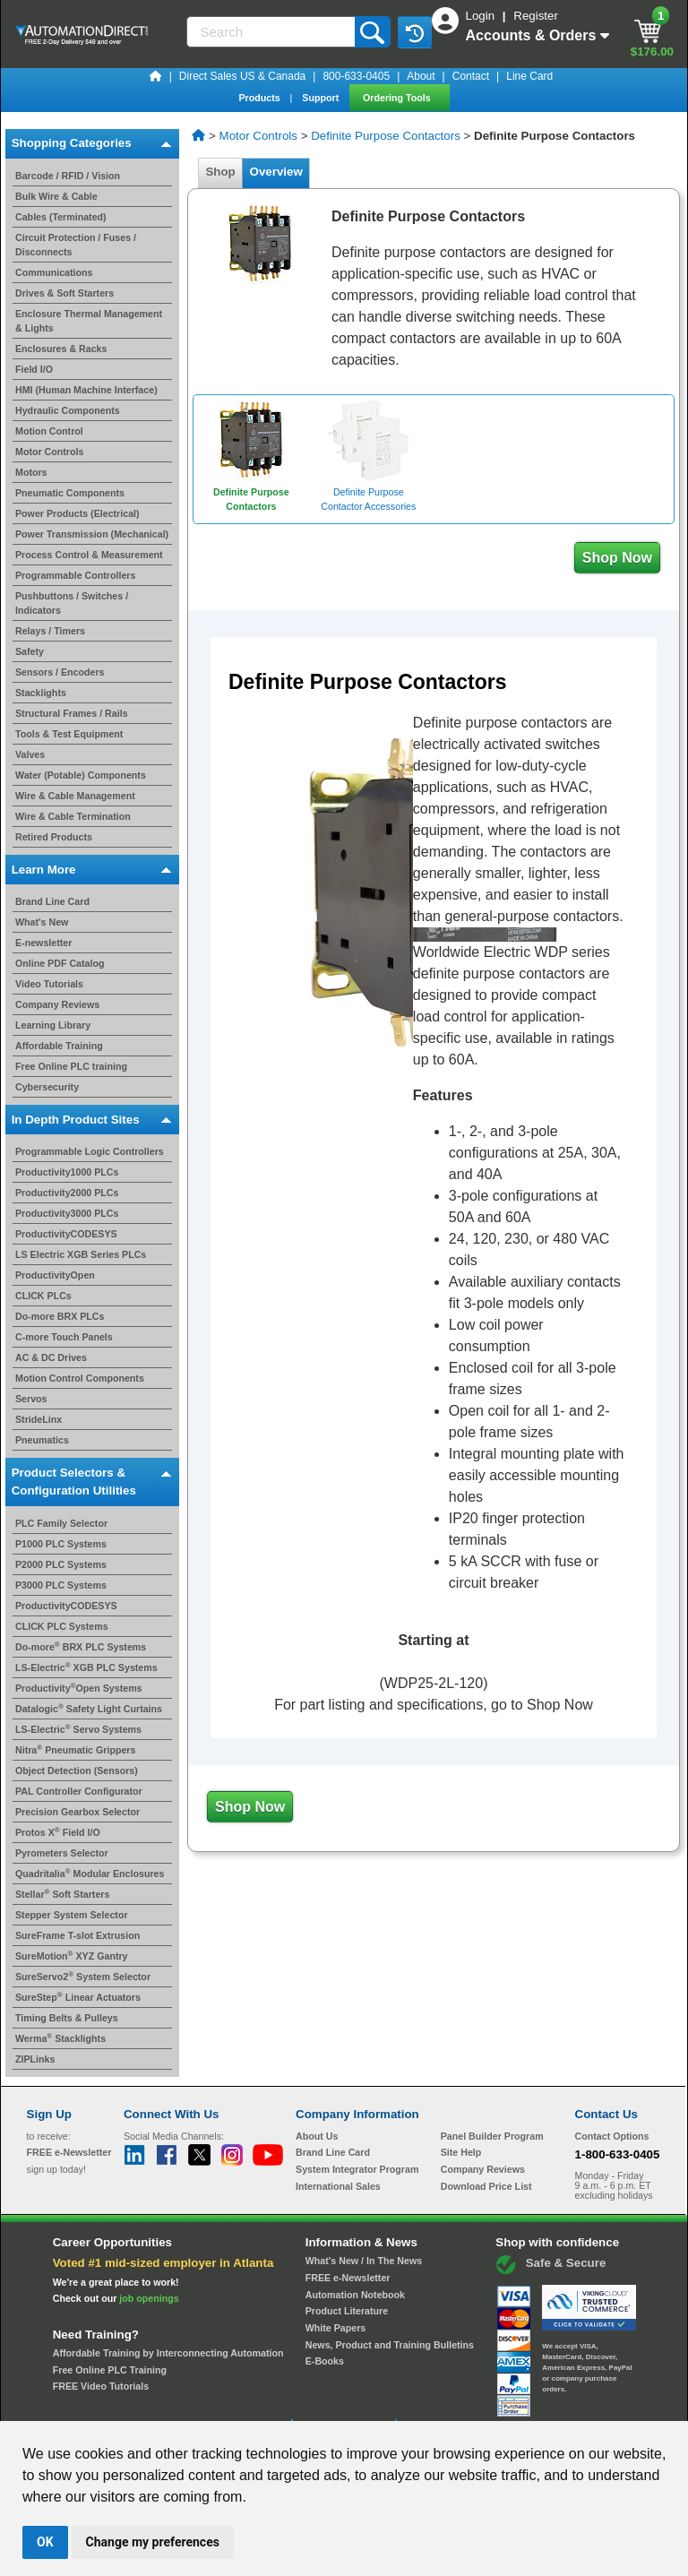 The image size is (688, 2576). What do you see at coordinates (470, 76) in the screenshot?
I see `Contact` at bounding box center [470, 76].